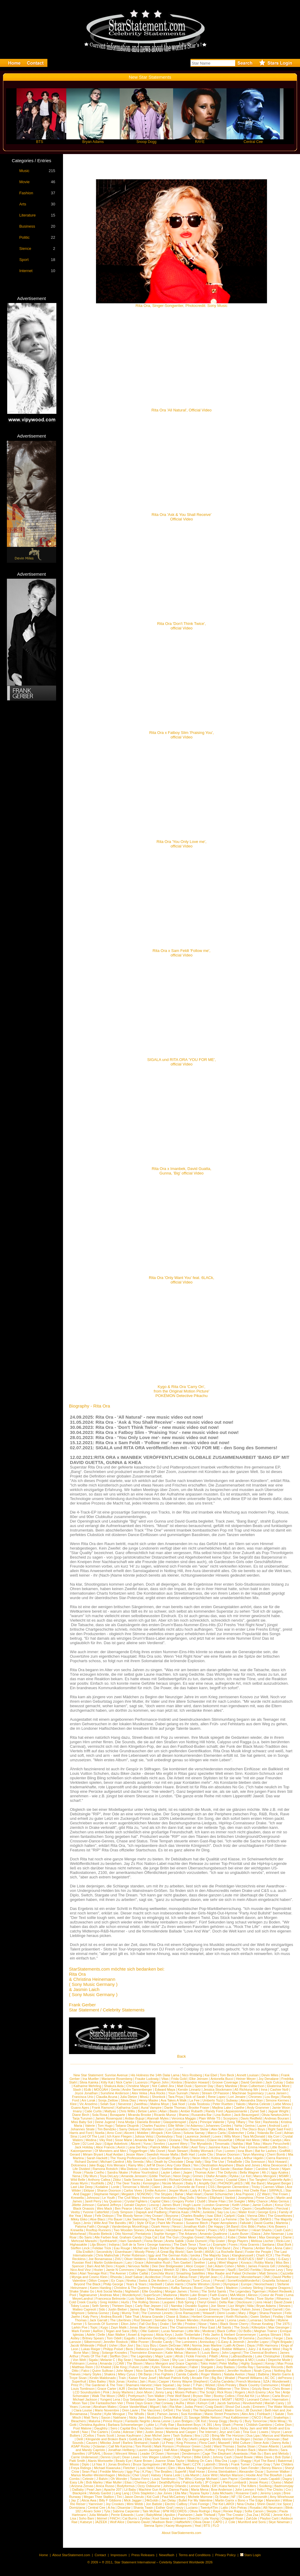 The width and height of the screenshot is (300, 2576). Describe the element at coordinates (180, 2471) in the screenshot. I see `SuperM` at that location.